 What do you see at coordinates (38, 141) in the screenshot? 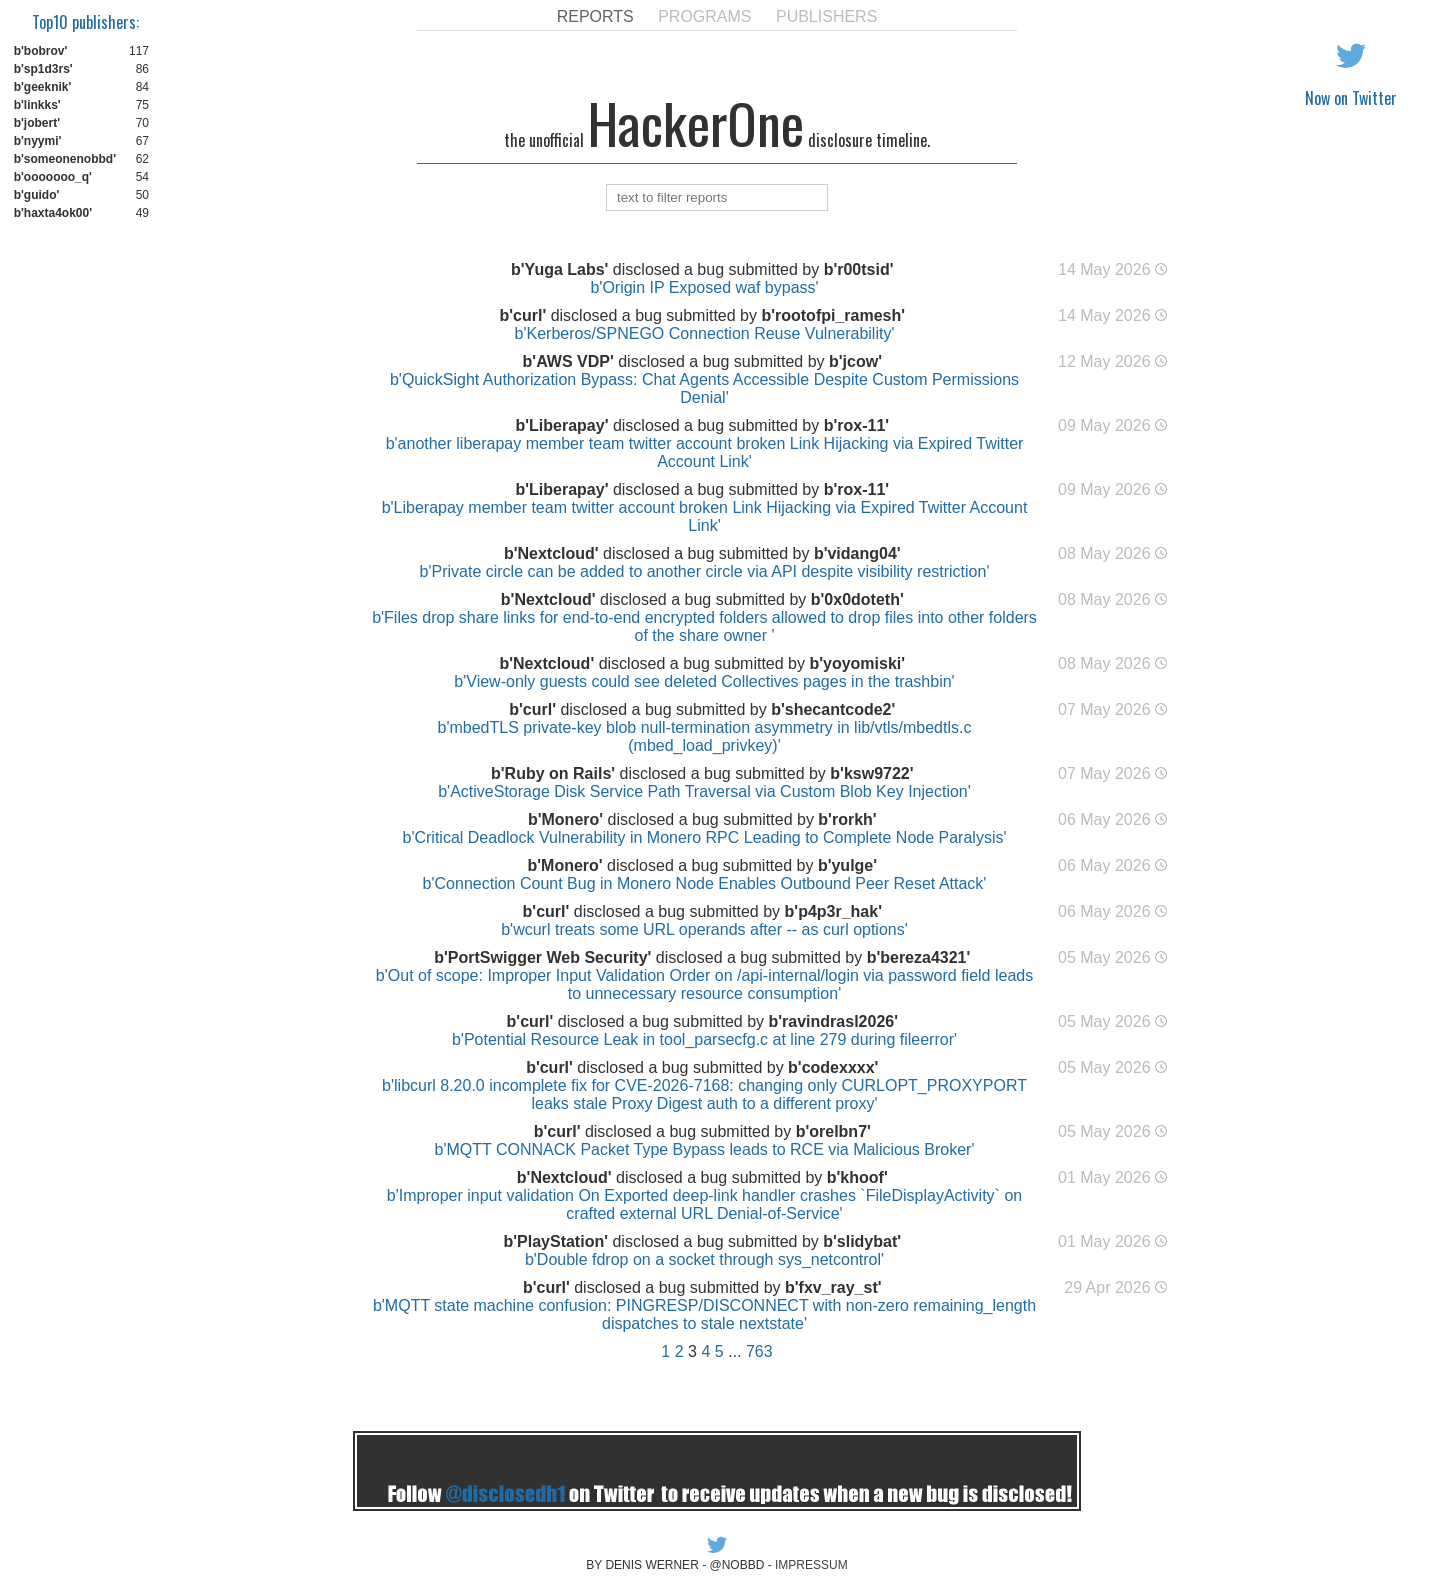
I see `b'nyymi'` at bounding box center [38, 141].